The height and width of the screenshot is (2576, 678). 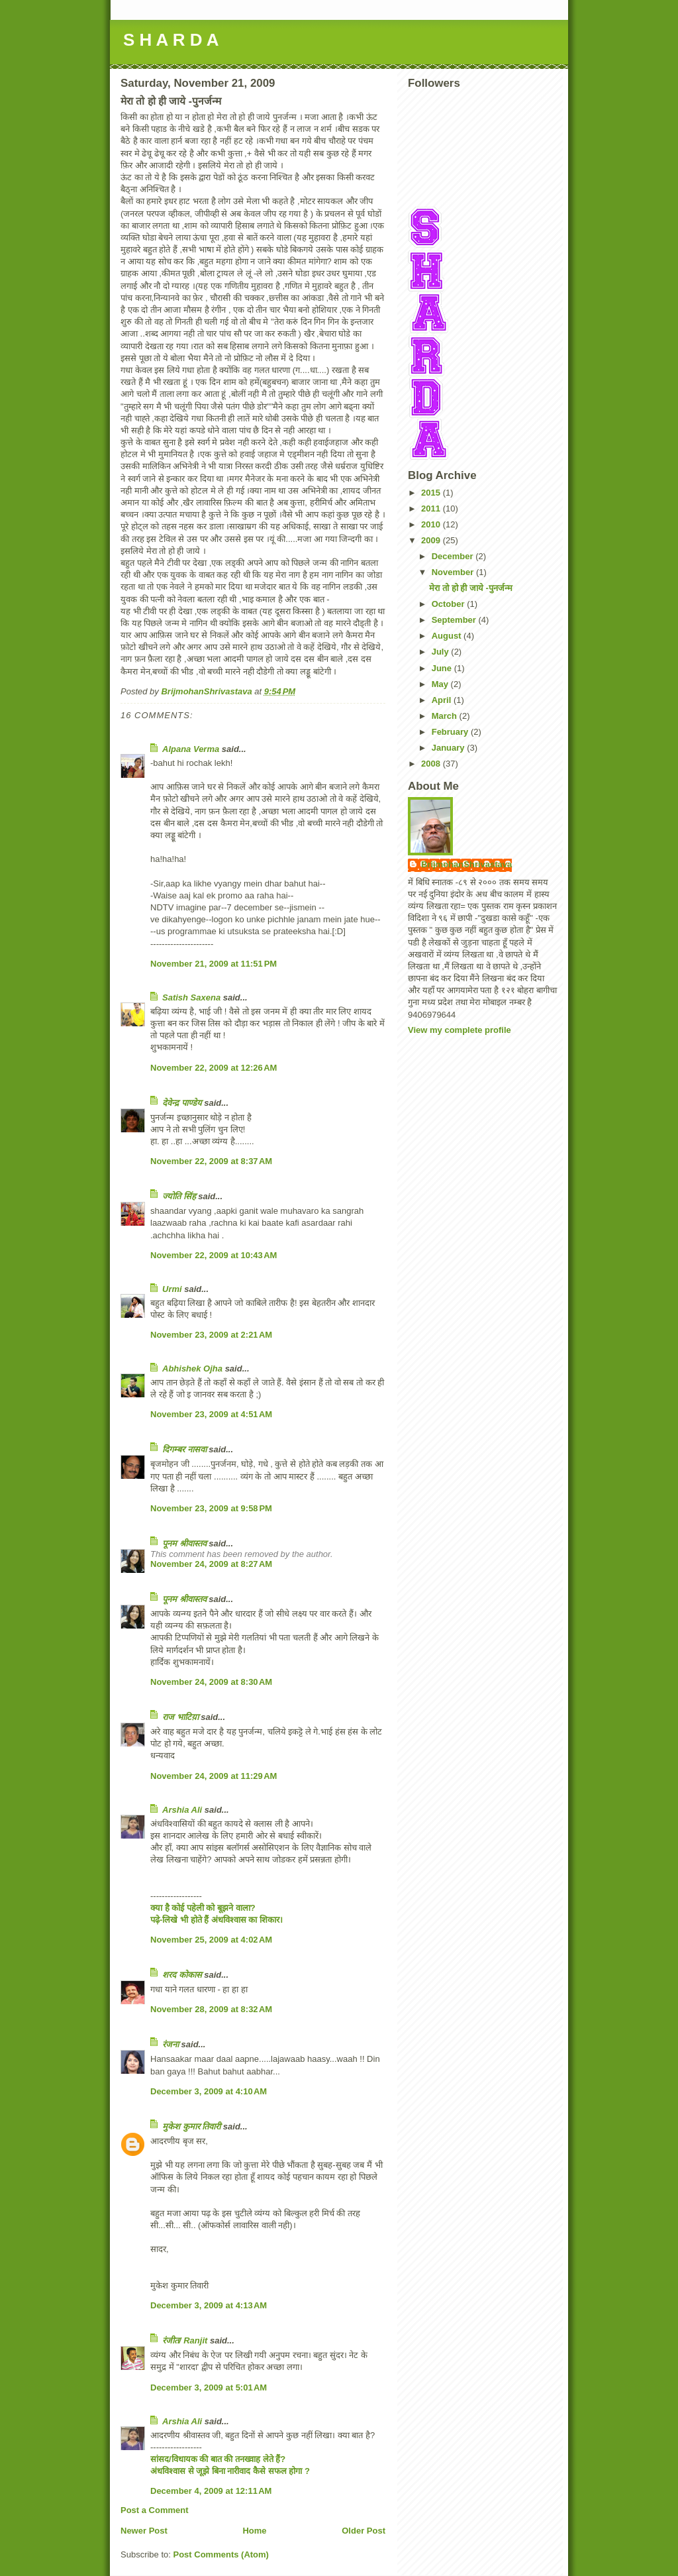 I want to click on November 22, 2009 at 8:37 AM, so click(x=211, y=1161).